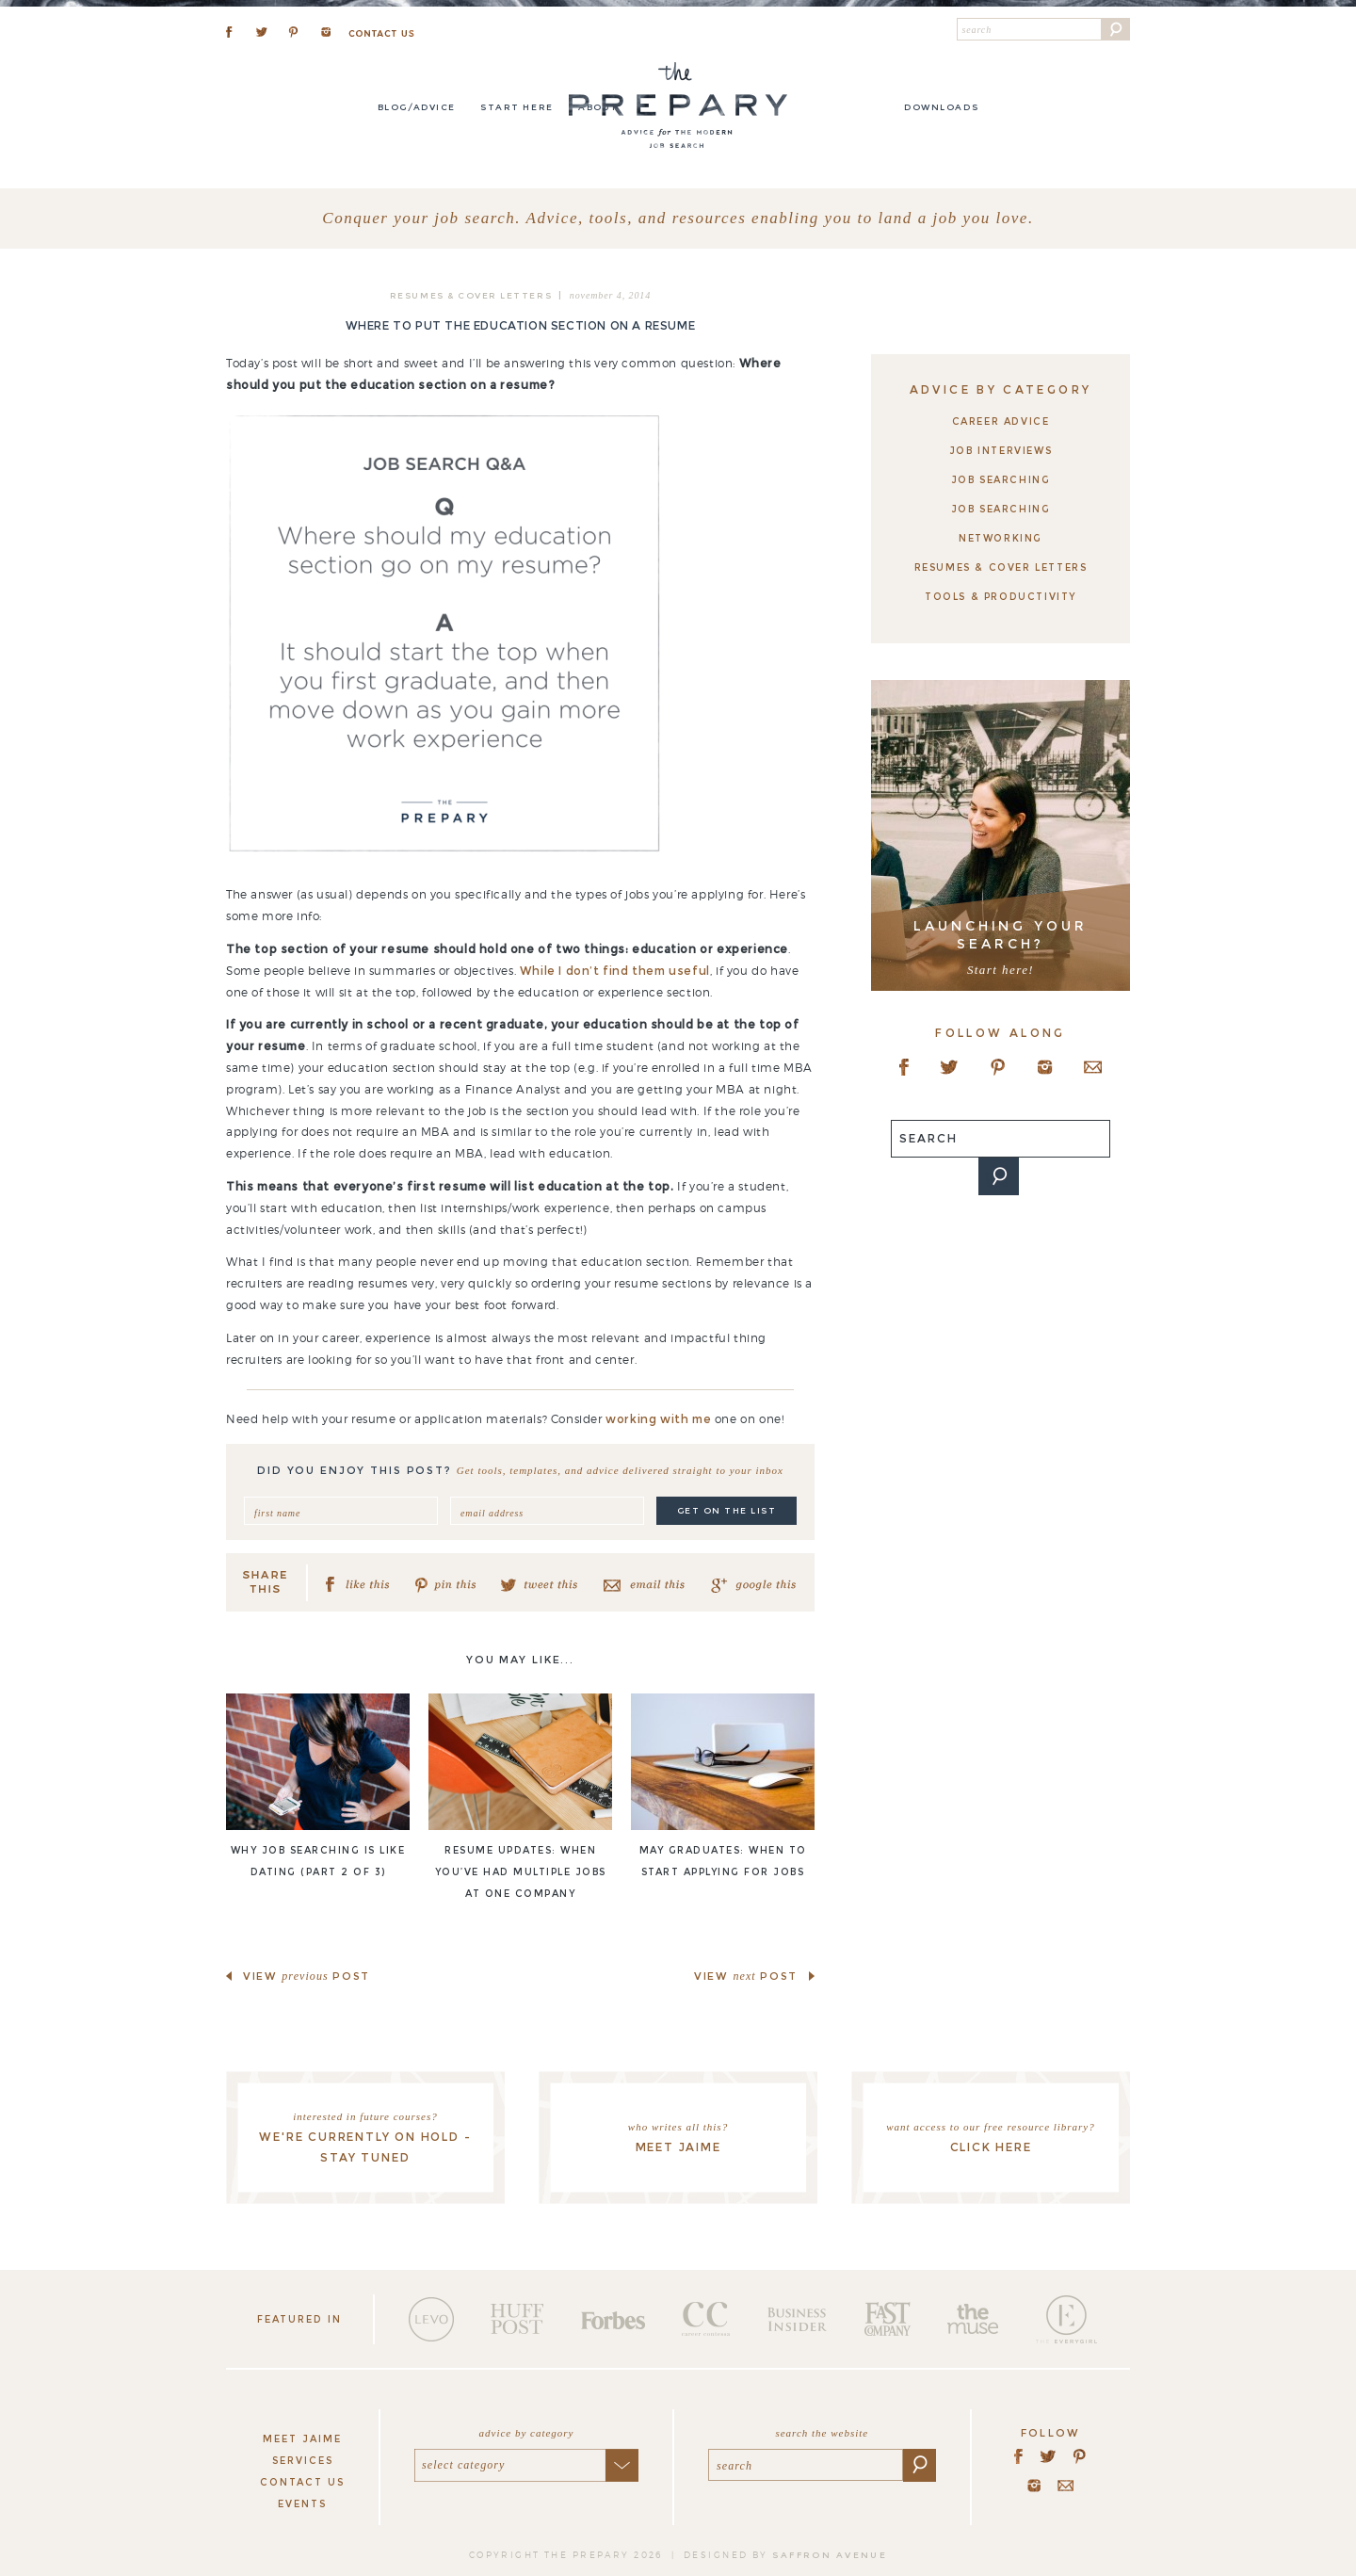  What do you see at coordinates (302, 2504) in the screenshot?
I see `Events` at bounding box center [302, 2504].